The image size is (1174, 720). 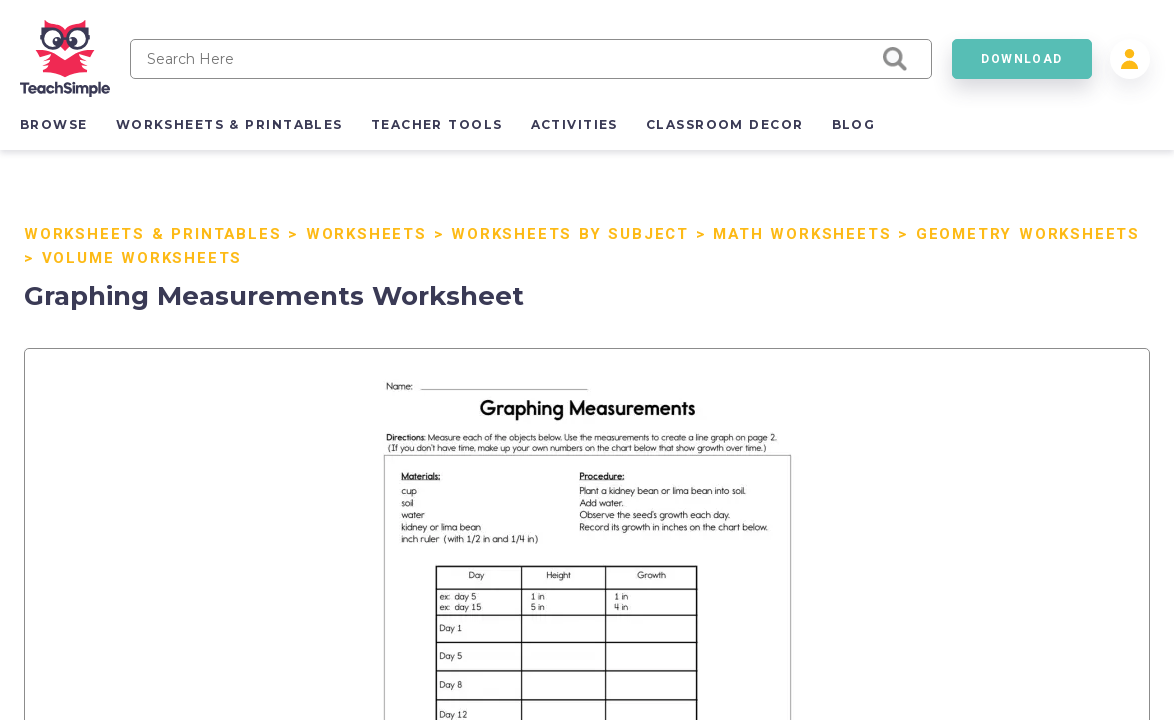 I want to click on Worksheets by Subject, so click(x=570, y=234).